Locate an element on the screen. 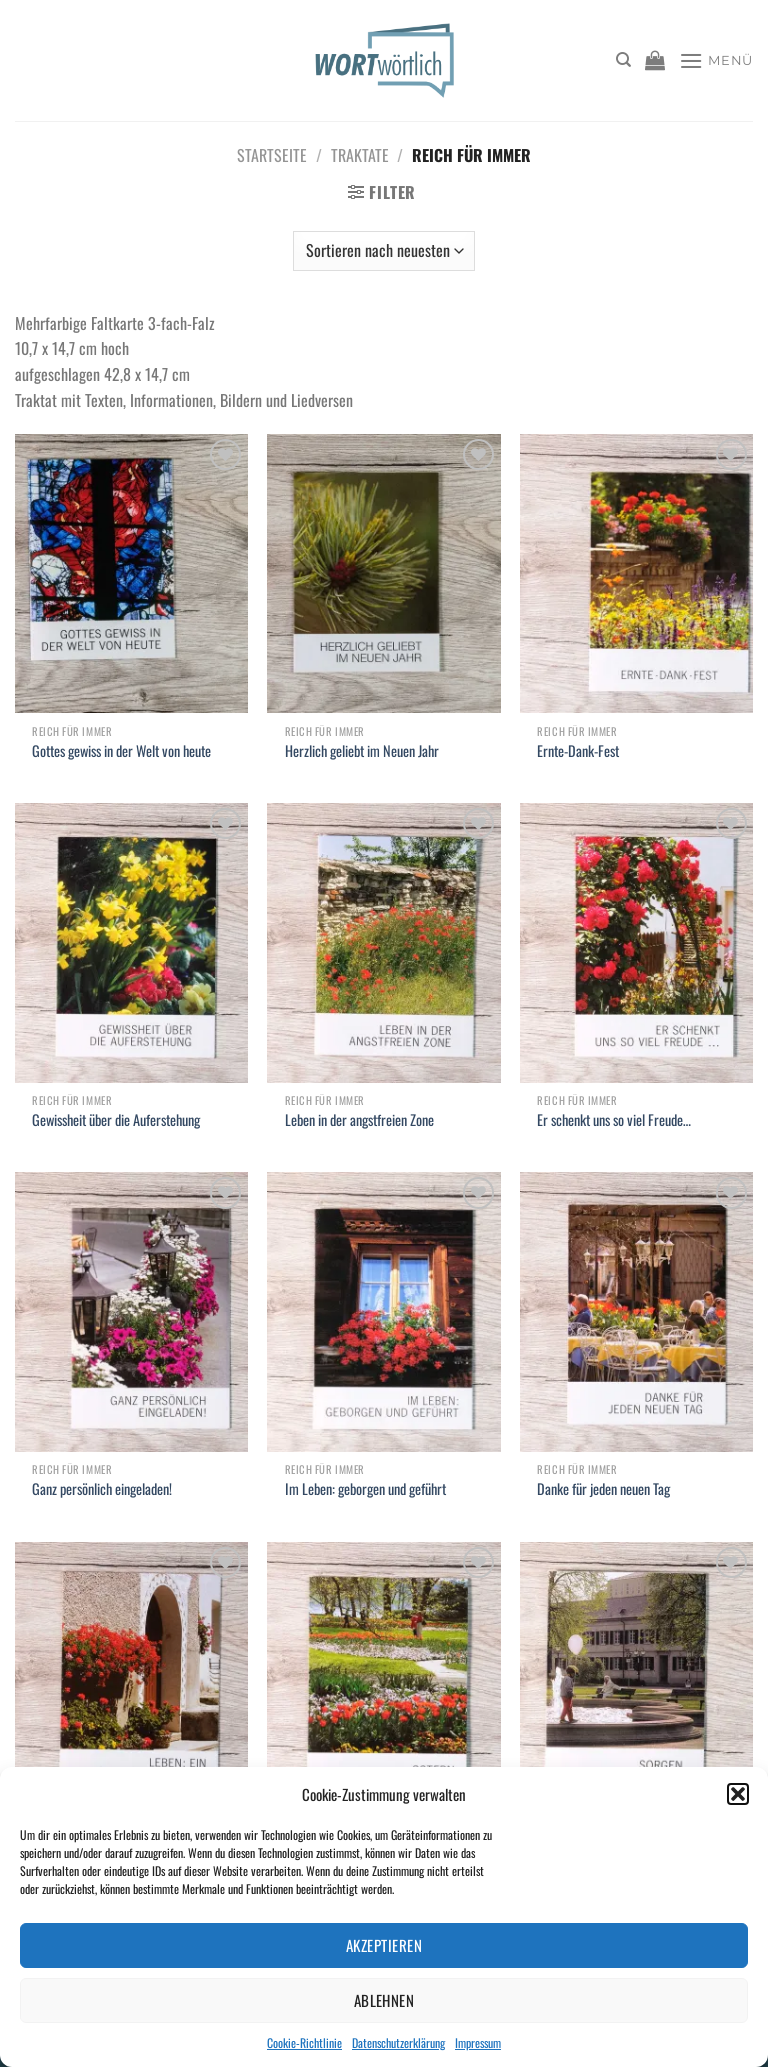 The height and width of the screenshot is (2067, 768). [Shop-Bestellung] is located at coordinates (384, 251).